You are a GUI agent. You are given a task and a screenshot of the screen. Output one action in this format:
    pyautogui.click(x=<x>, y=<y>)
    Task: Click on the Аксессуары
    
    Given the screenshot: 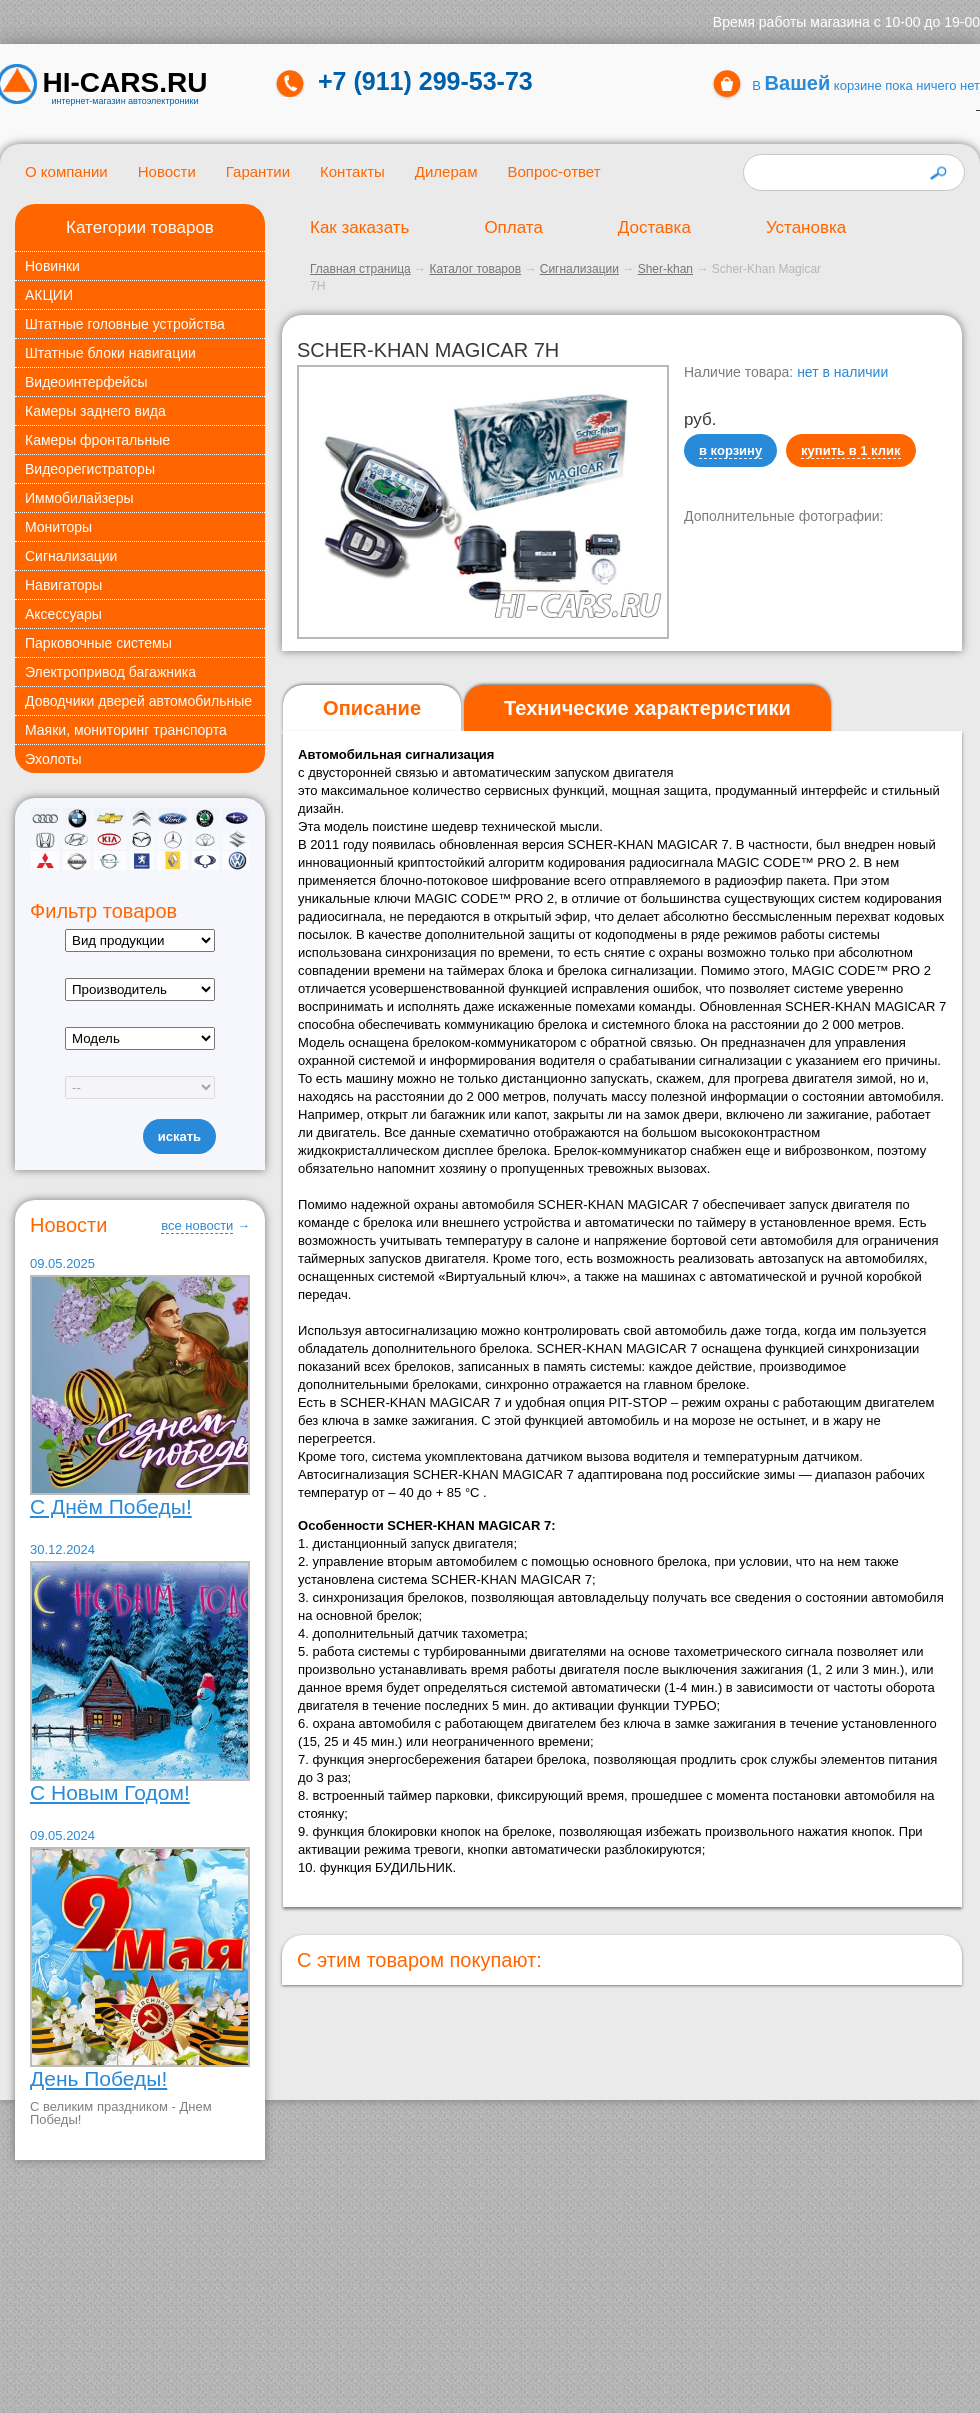 What is the action you would take?
    pyautogui.click(x=63, y=614)
    